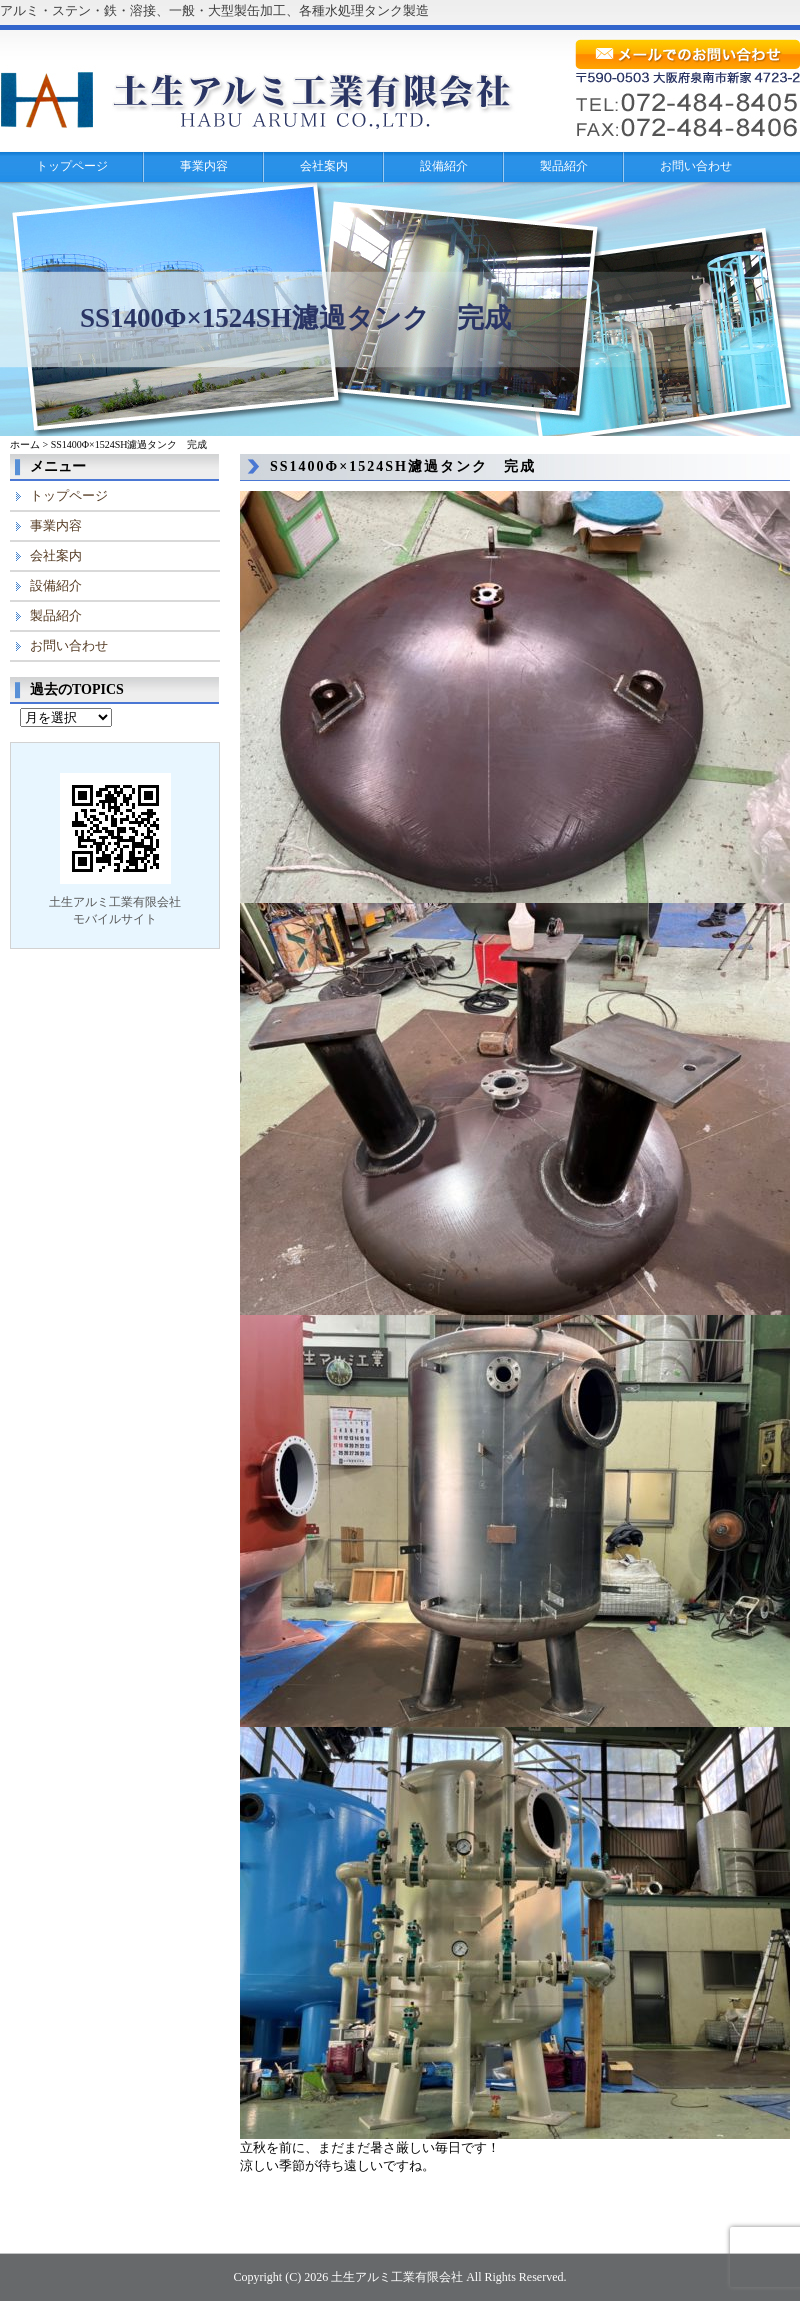  I want to click on 会社案内, so click(324, 166).